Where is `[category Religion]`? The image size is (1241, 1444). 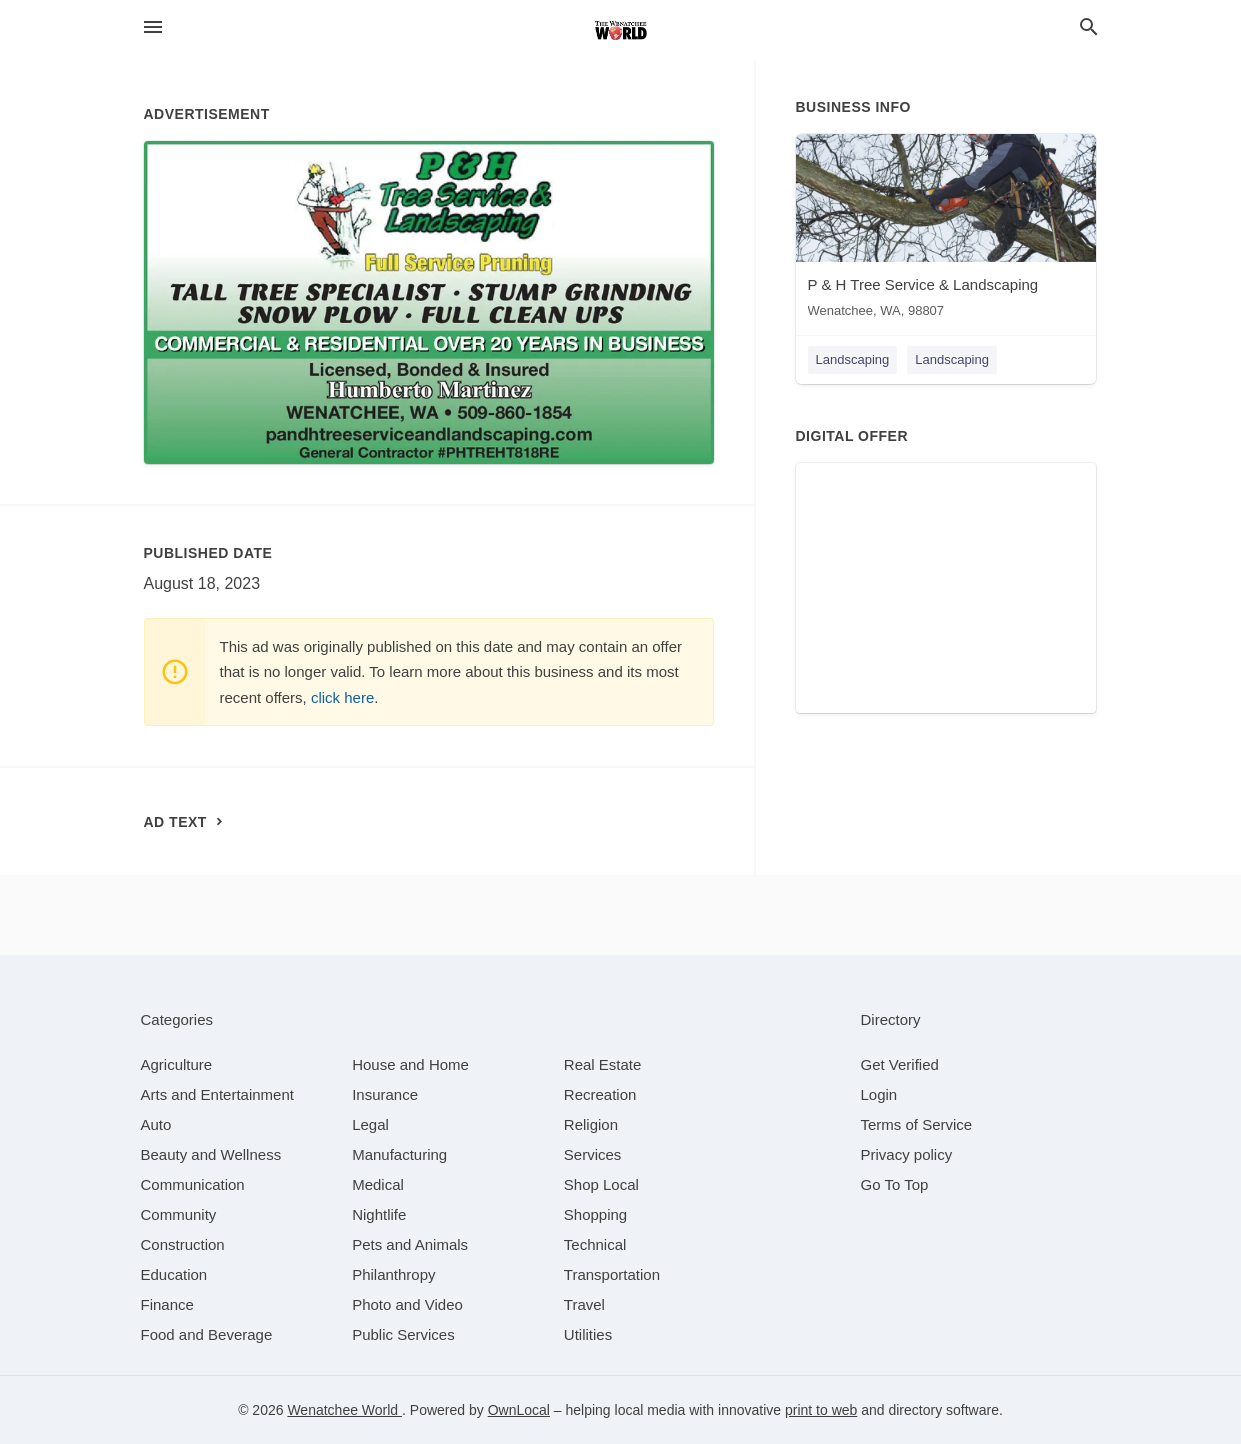 [category Religion] is located at coordinates (591, 1124).